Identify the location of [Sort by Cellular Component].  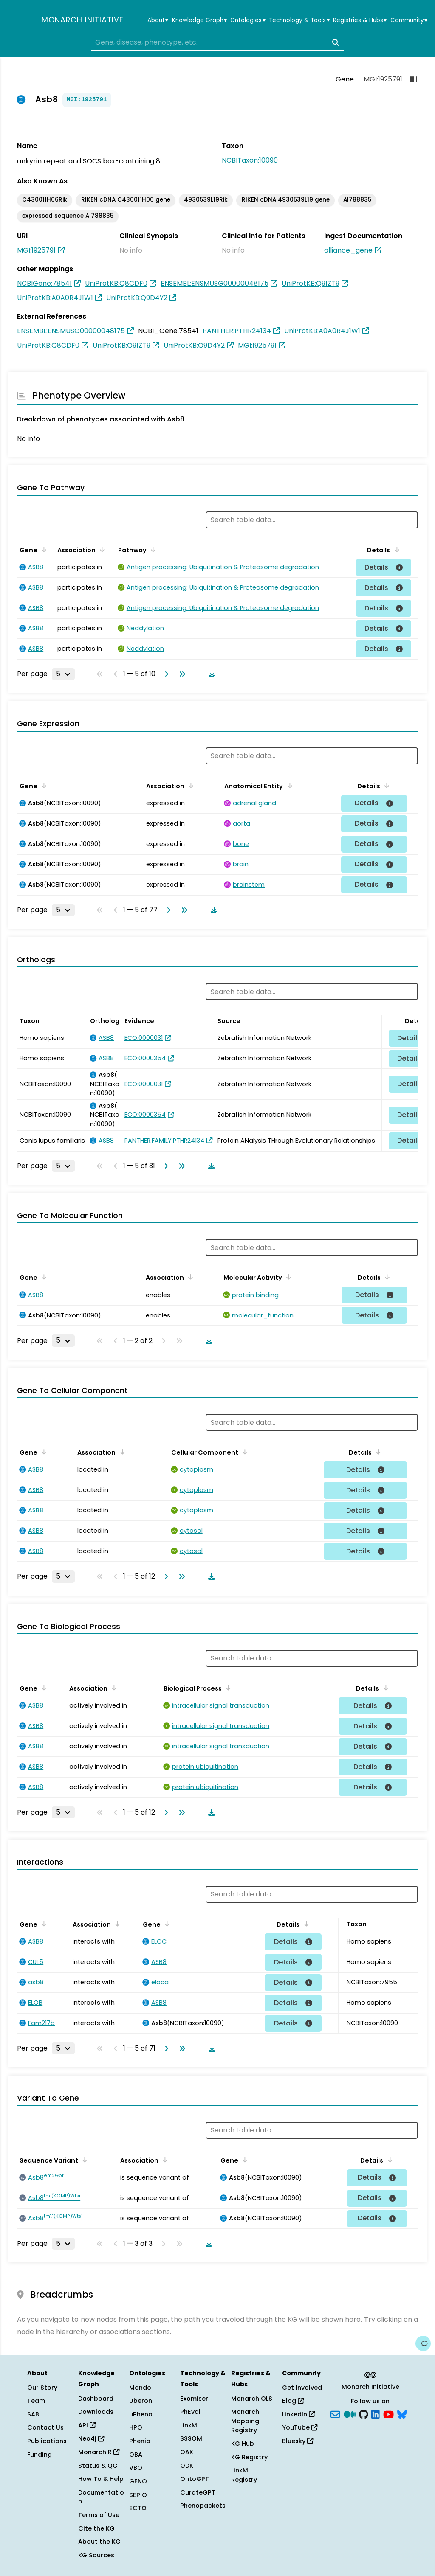
(243, 1451).